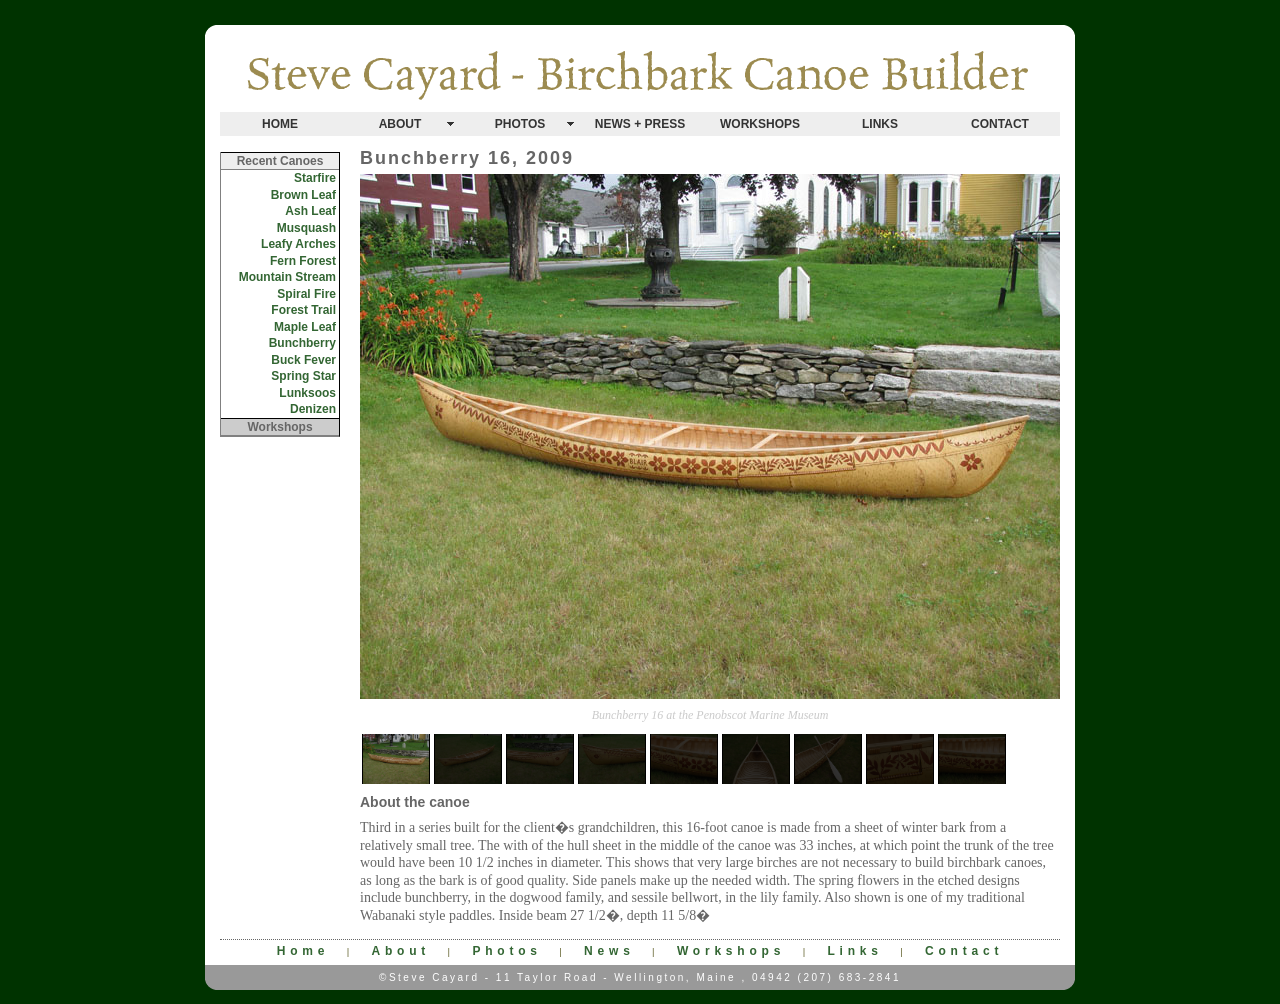 The height and width of the screenshot is (1004, 1280). What do you see at coordinates (306, 228) in the screenshot?
I see `Musquash` at bounding box center [306, 228].